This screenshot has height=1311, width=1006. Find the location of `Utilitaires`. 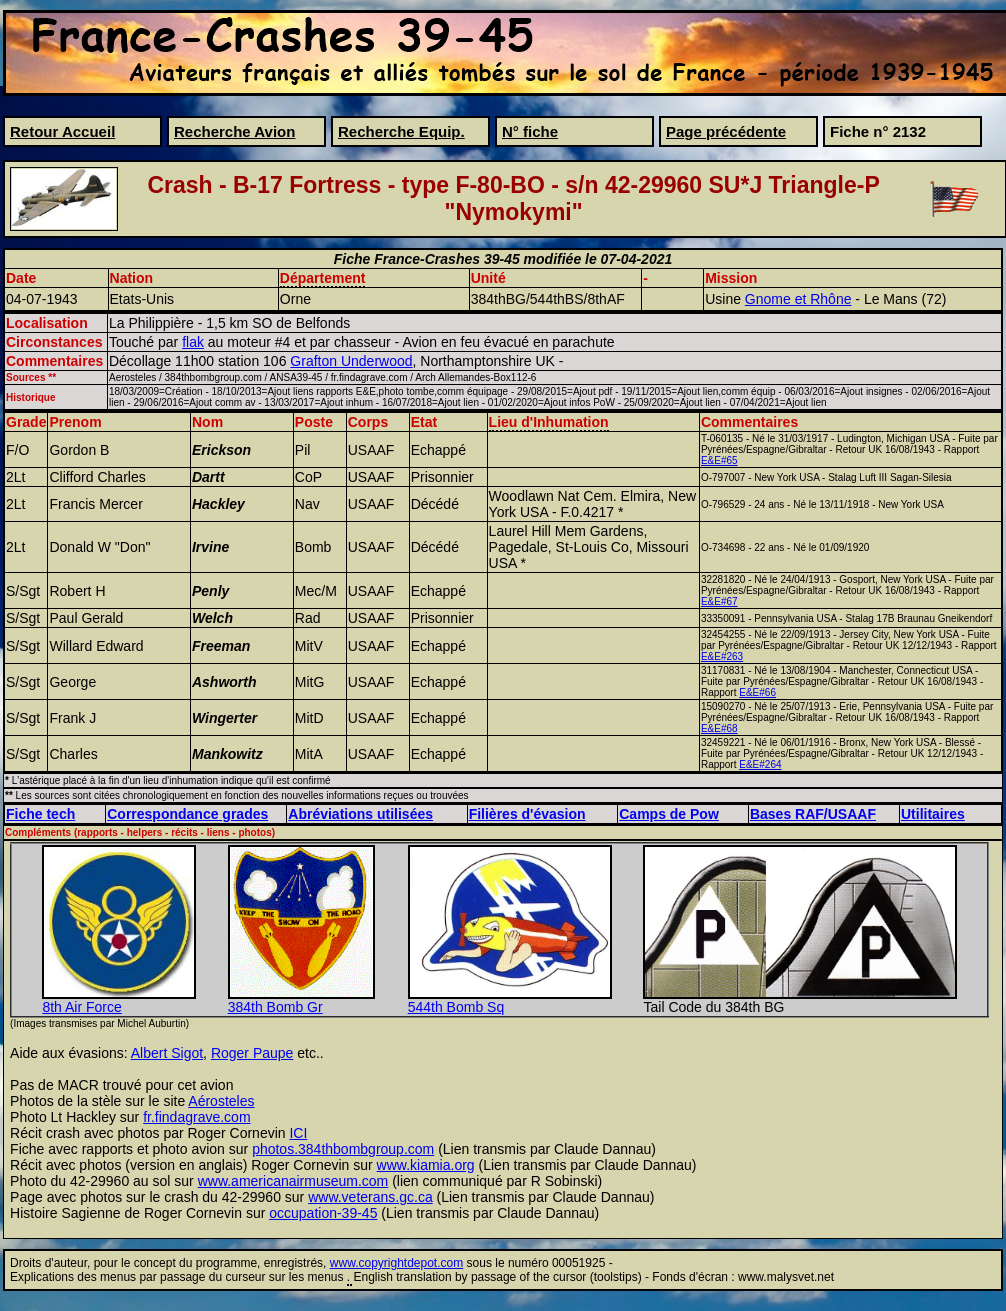

Utilitaires is located at coordinates (933, 814).